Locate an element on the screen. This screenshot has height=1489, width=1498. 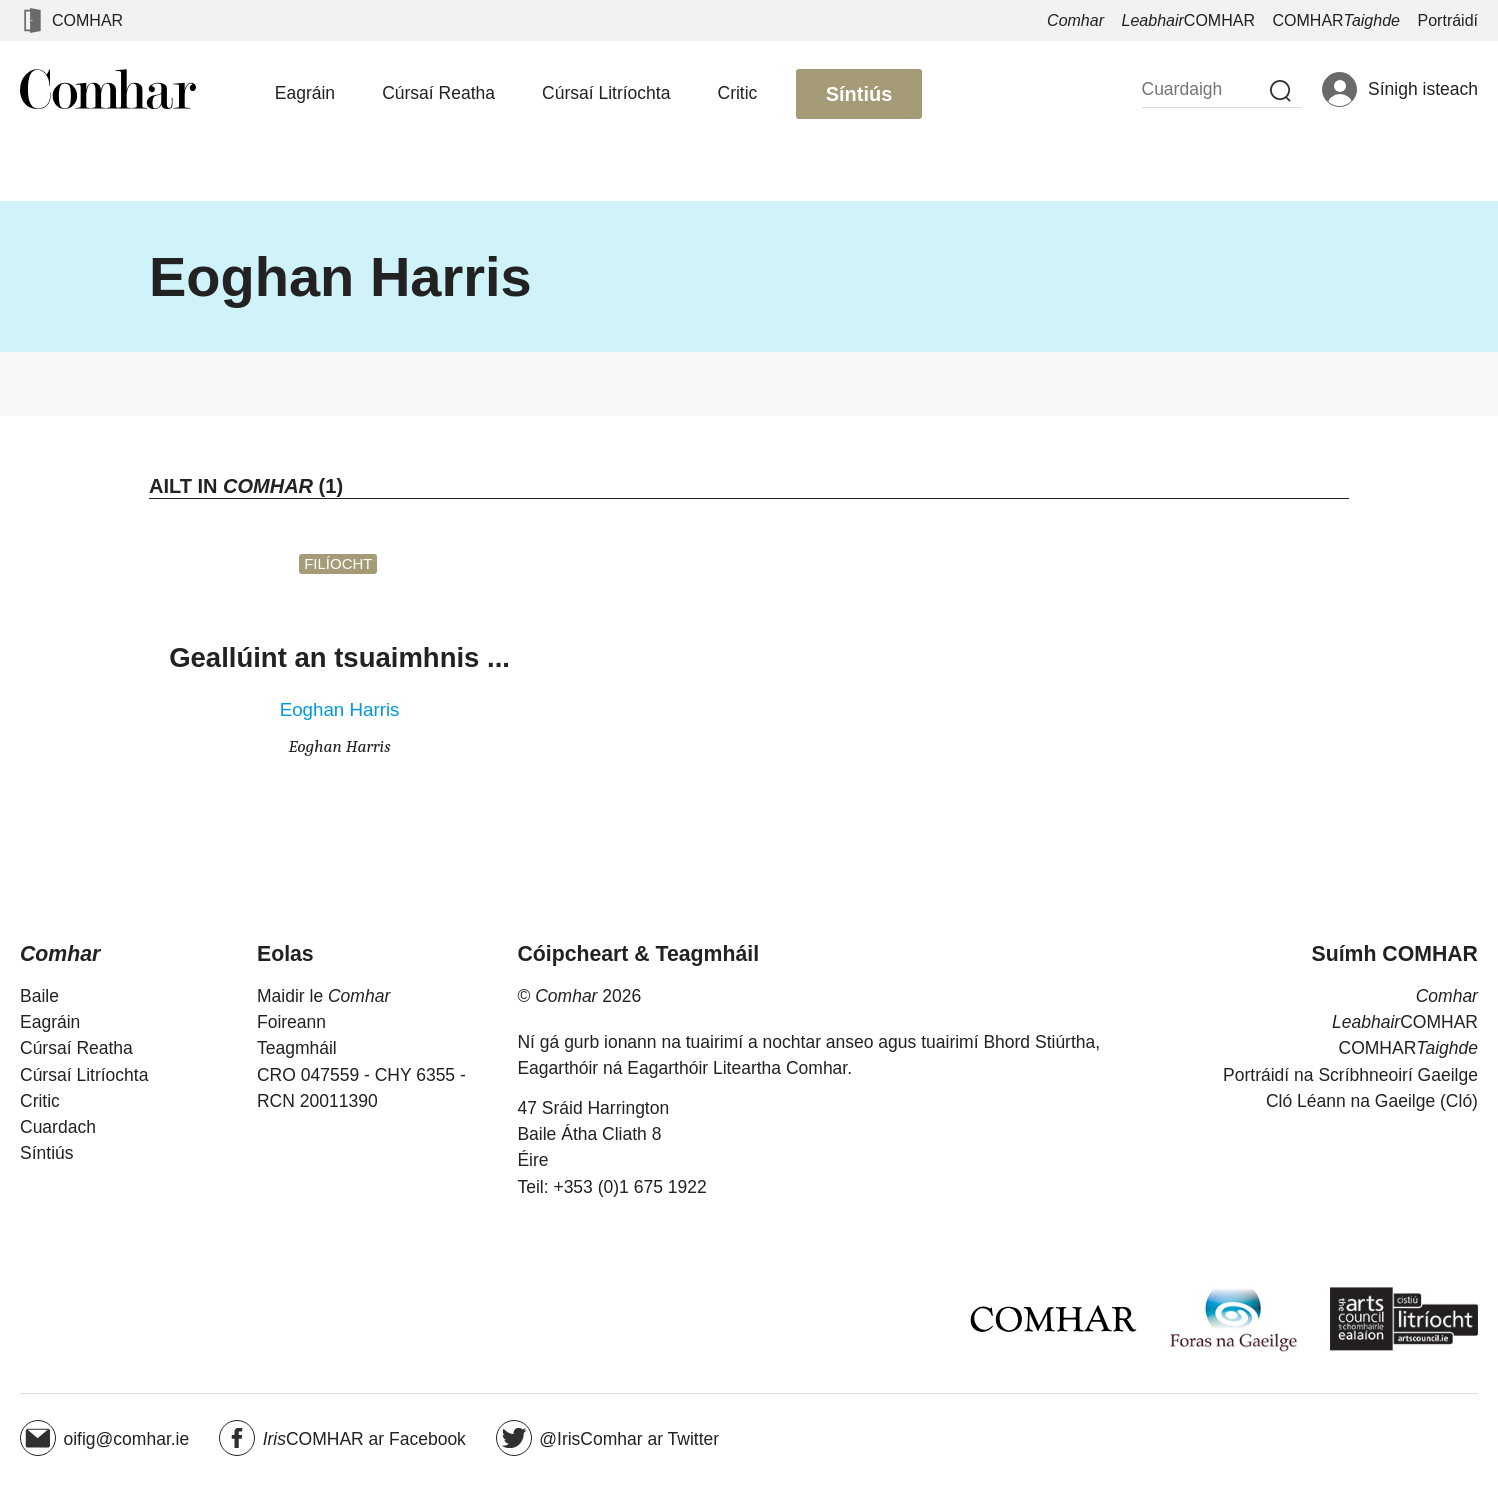
Portráidí is located at coordinates (1448, 20).